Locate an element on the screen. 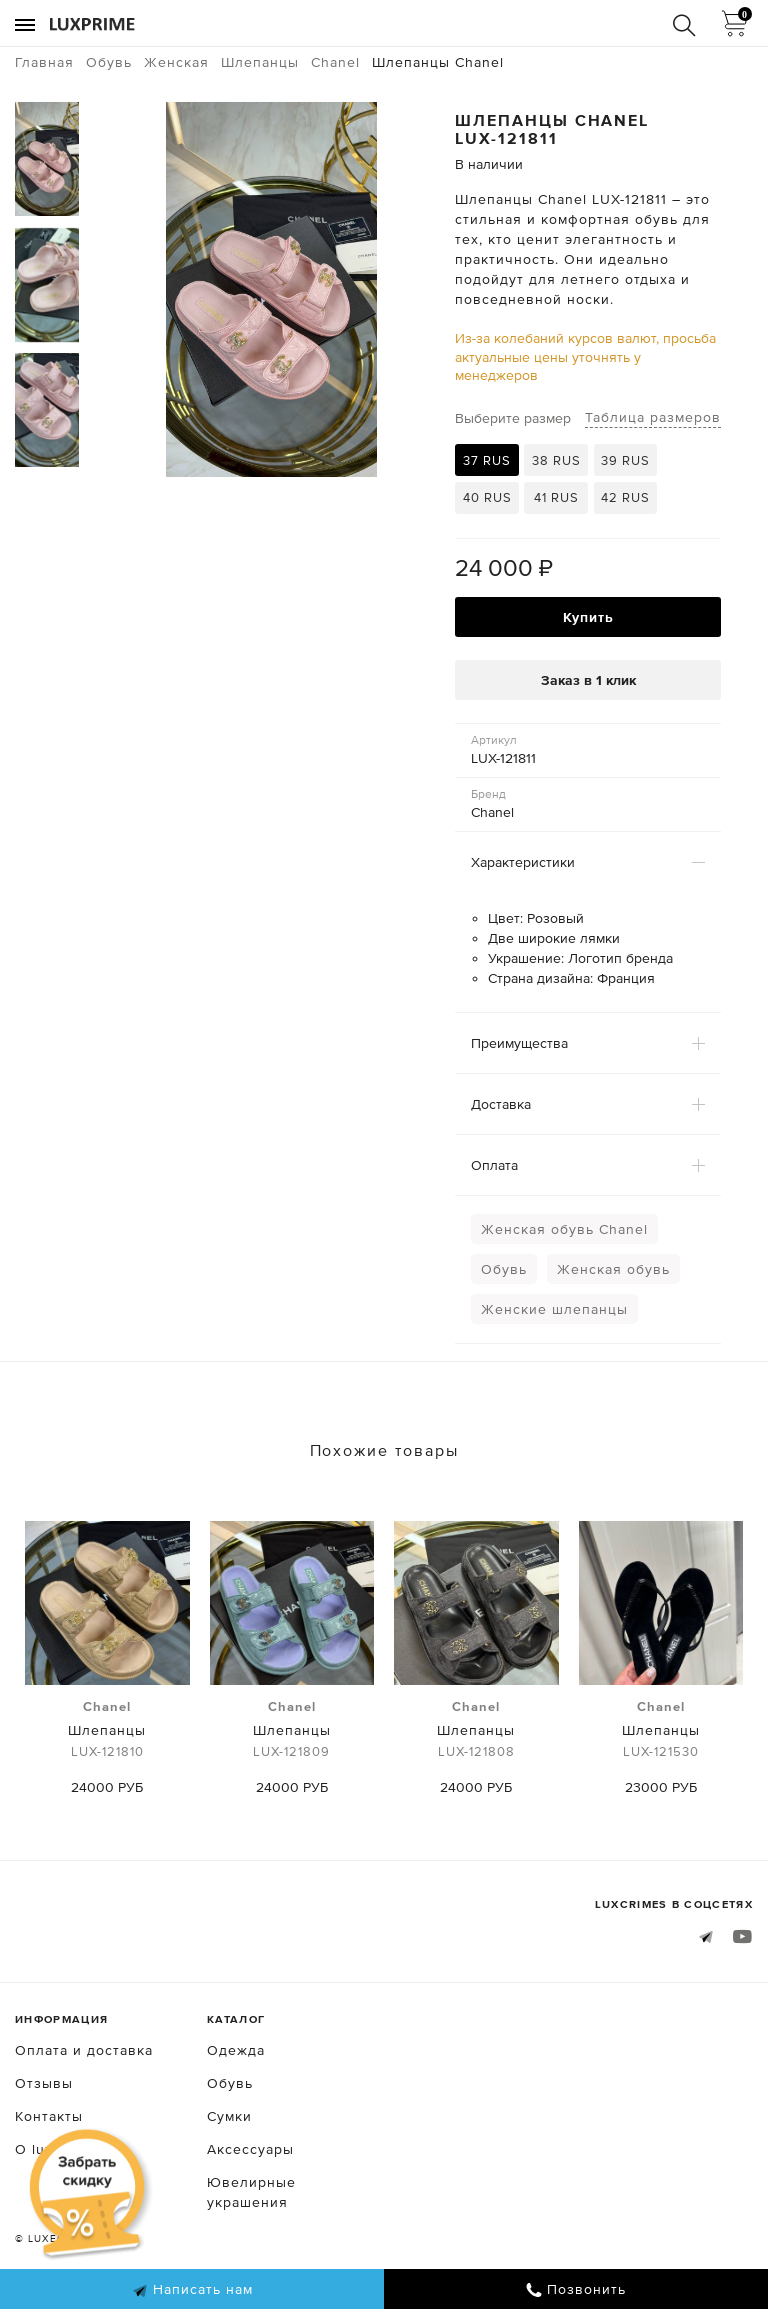 Image resolution: width=768 pixels, height=2309 pixels. Обувь is located at coordinates (504, 1269).